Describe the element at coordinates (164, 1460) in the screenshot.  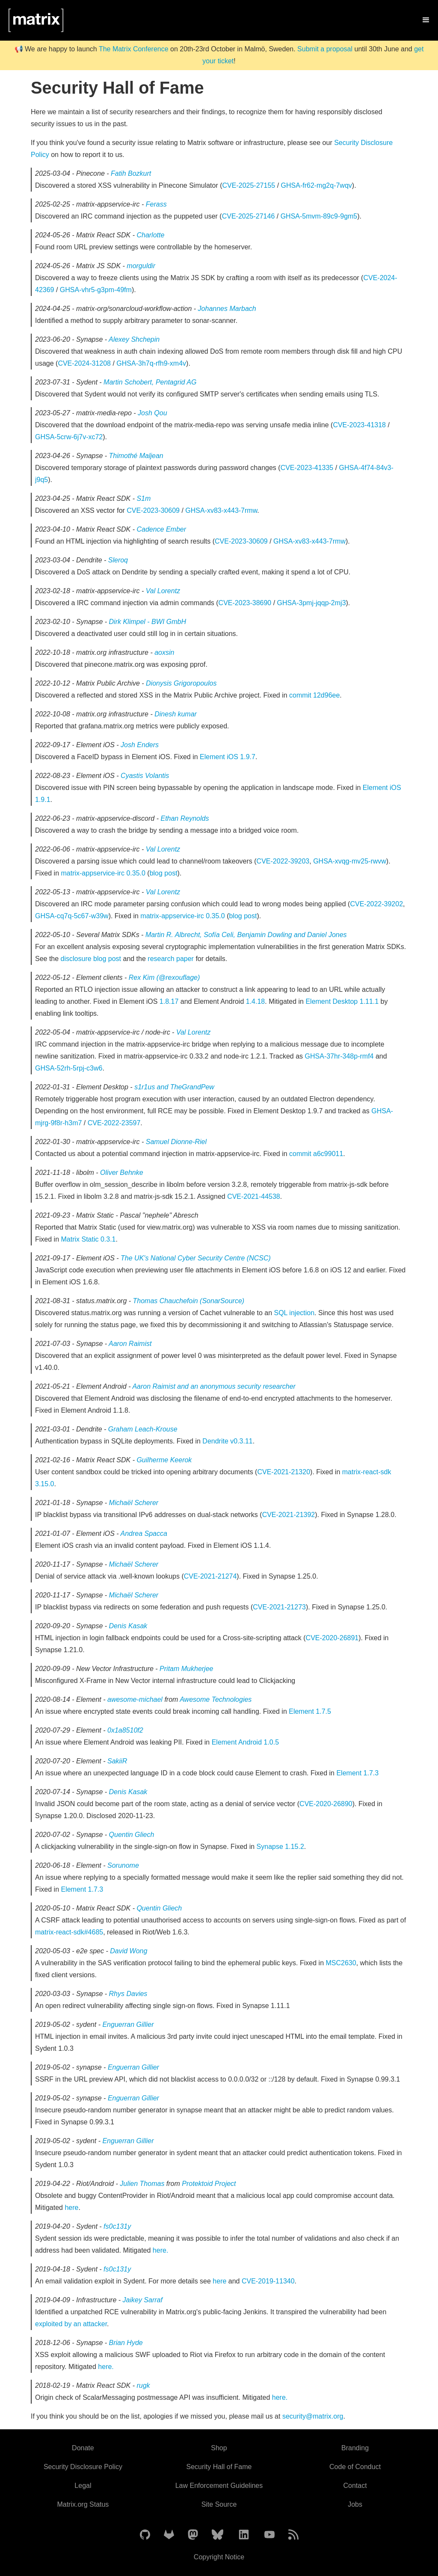
I see `Guilherme Keerok` at that location.